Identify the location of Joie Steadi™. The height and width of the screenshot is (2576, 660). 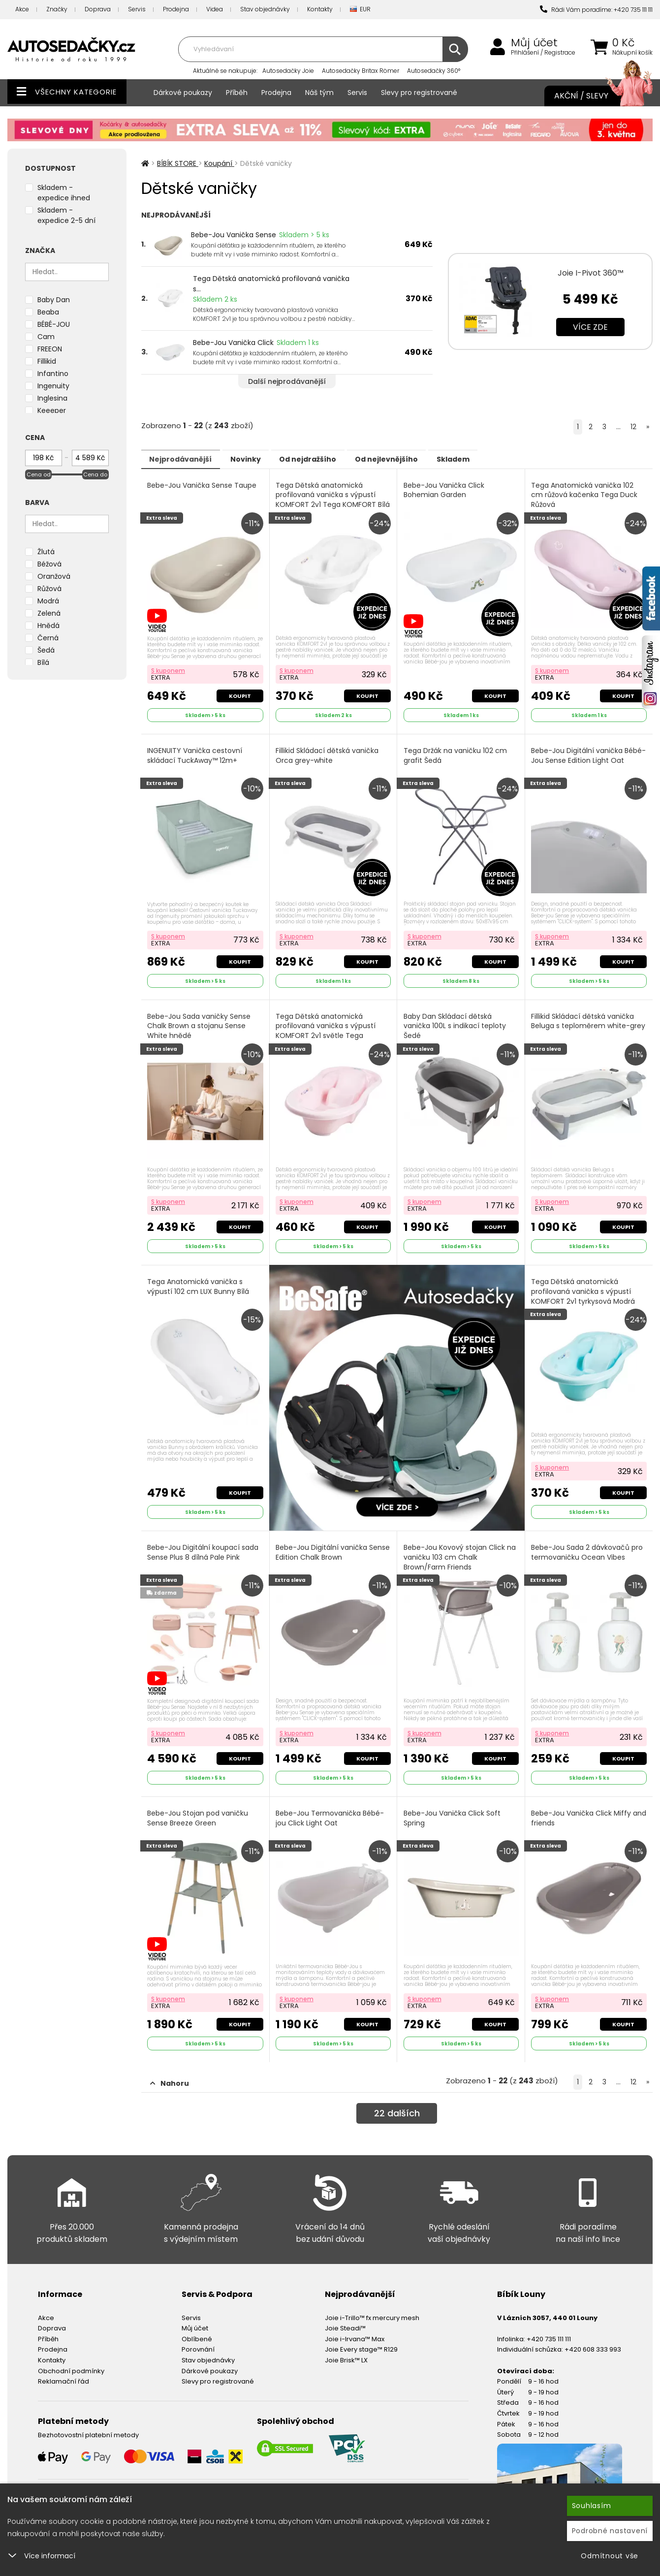
(345, 2318).